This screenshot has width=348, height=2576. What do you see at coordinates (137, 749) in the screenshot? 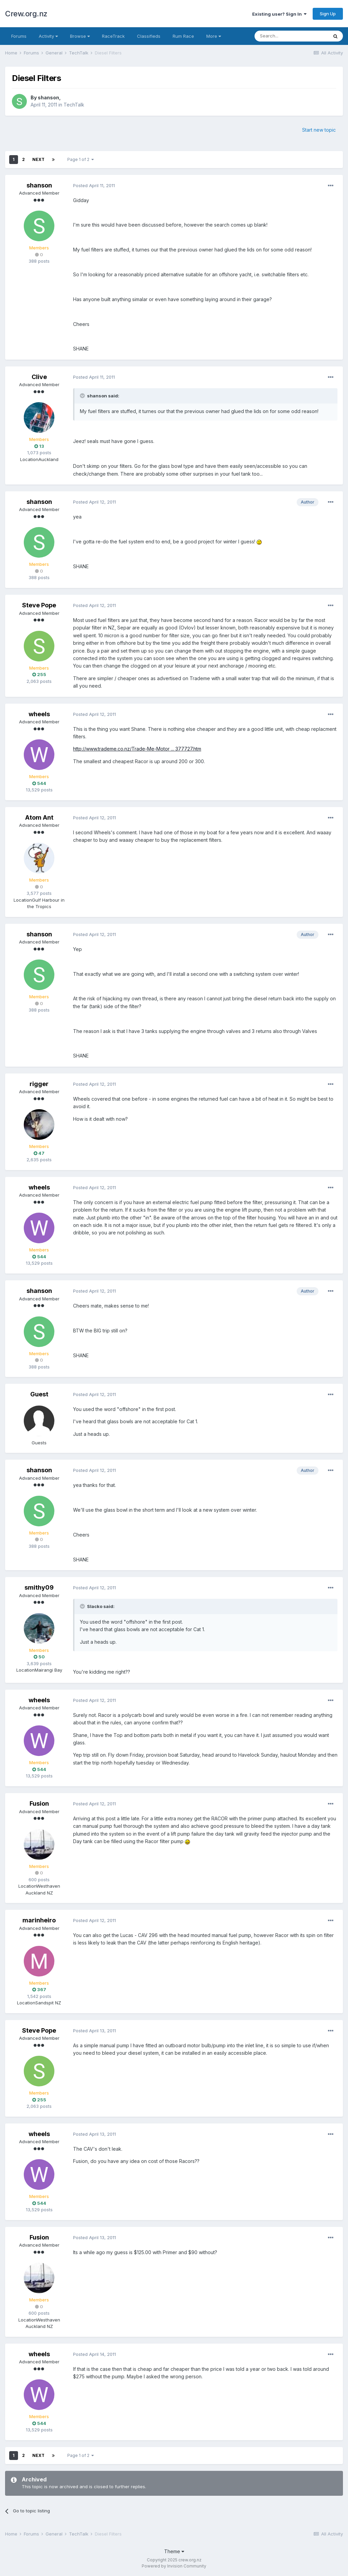
I see `http://www.trademe.co.nz/Trade-Me-Motor ... 377727.htm` at bounding box center [137, 749].